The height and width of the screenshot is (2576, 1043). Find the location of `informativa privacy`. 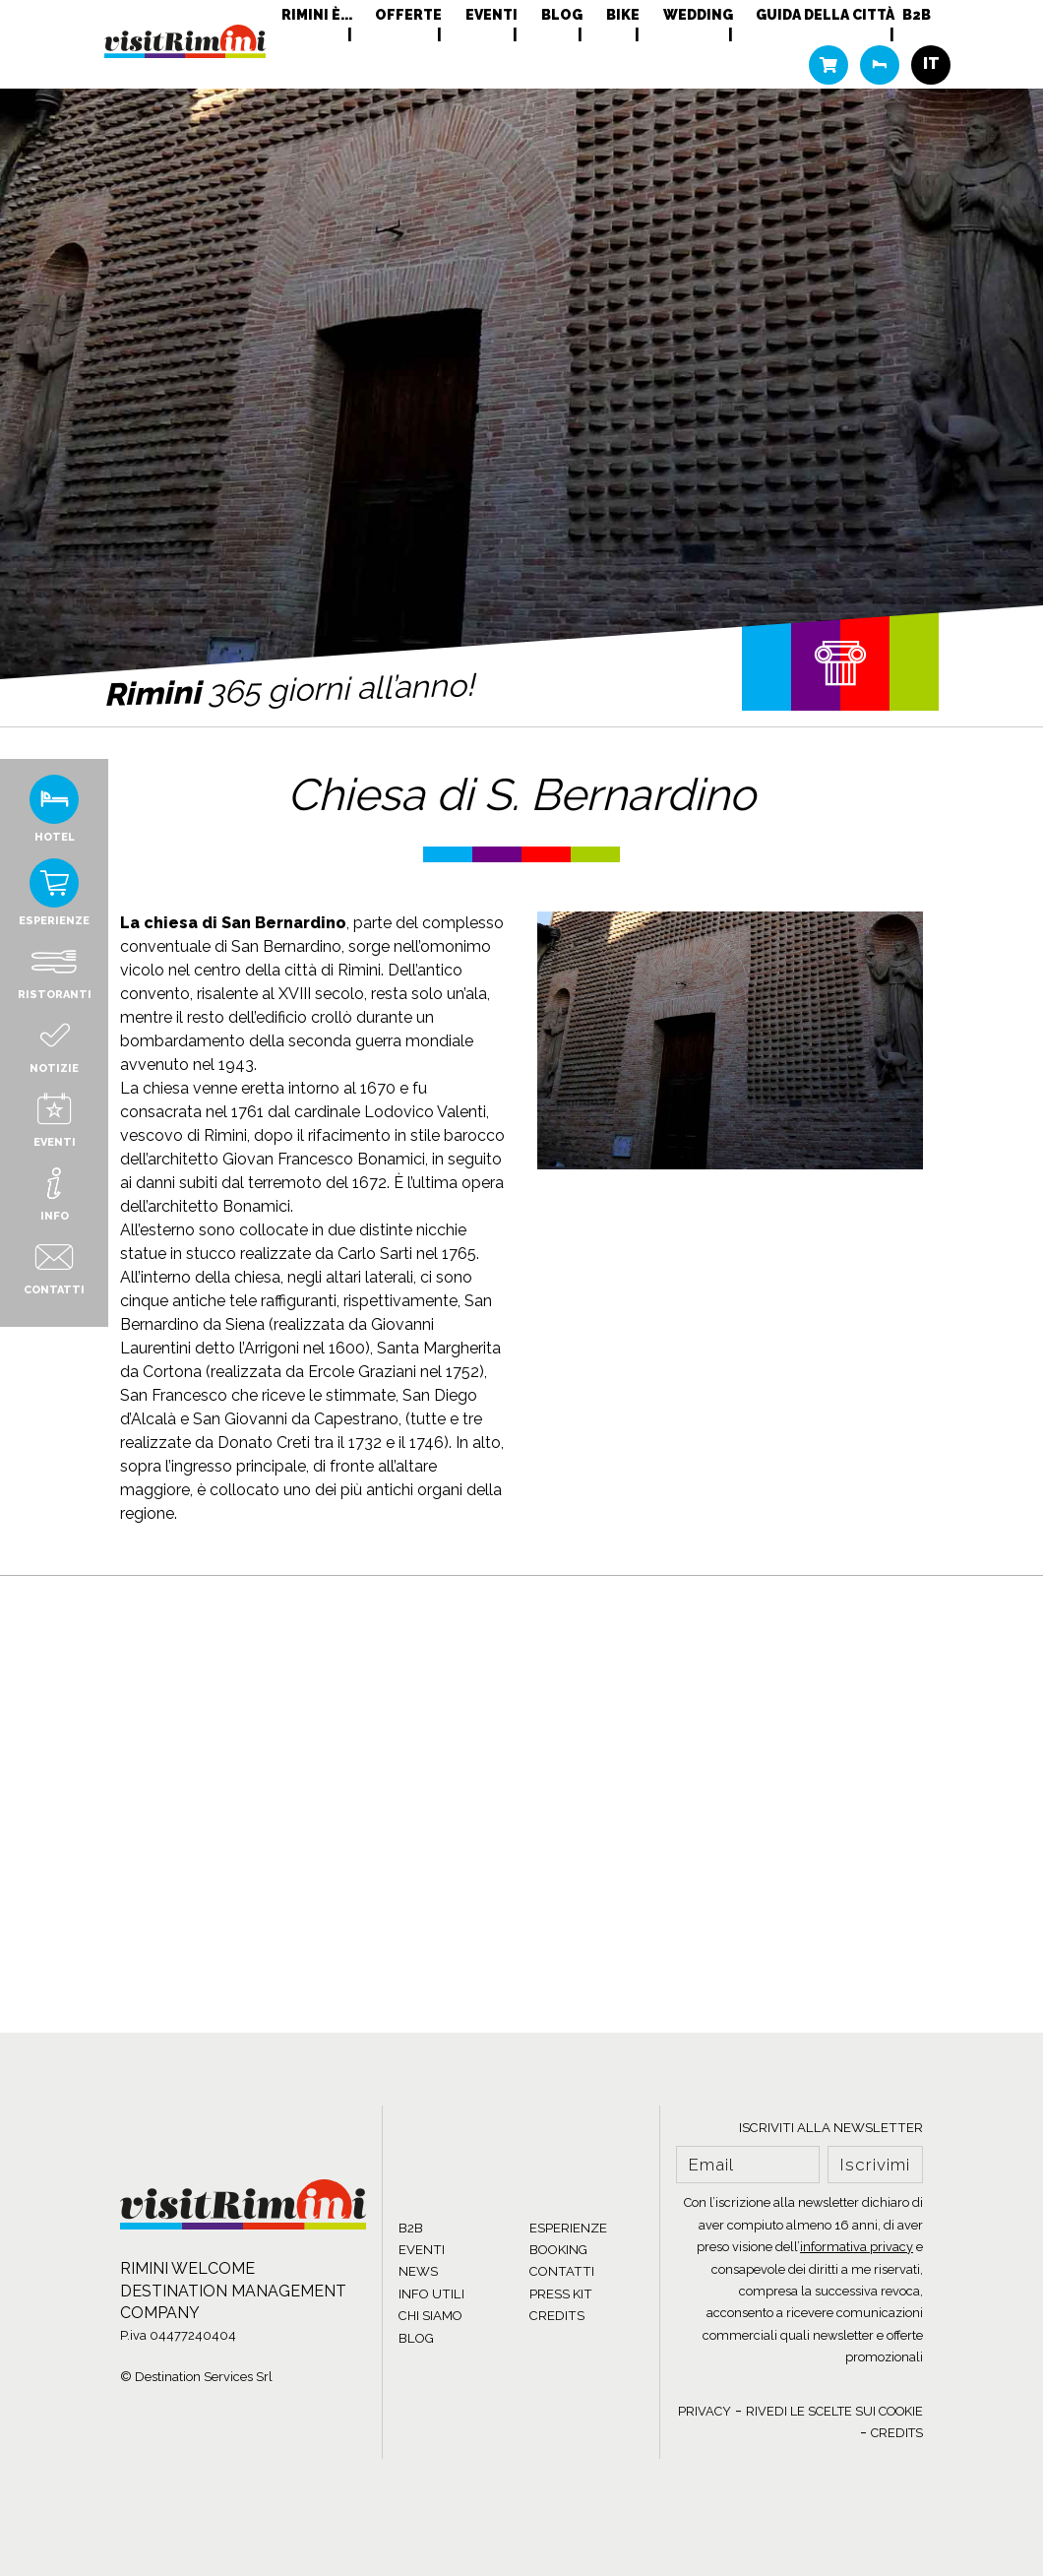

informativa privacy is located at coordinates (856, 2246).